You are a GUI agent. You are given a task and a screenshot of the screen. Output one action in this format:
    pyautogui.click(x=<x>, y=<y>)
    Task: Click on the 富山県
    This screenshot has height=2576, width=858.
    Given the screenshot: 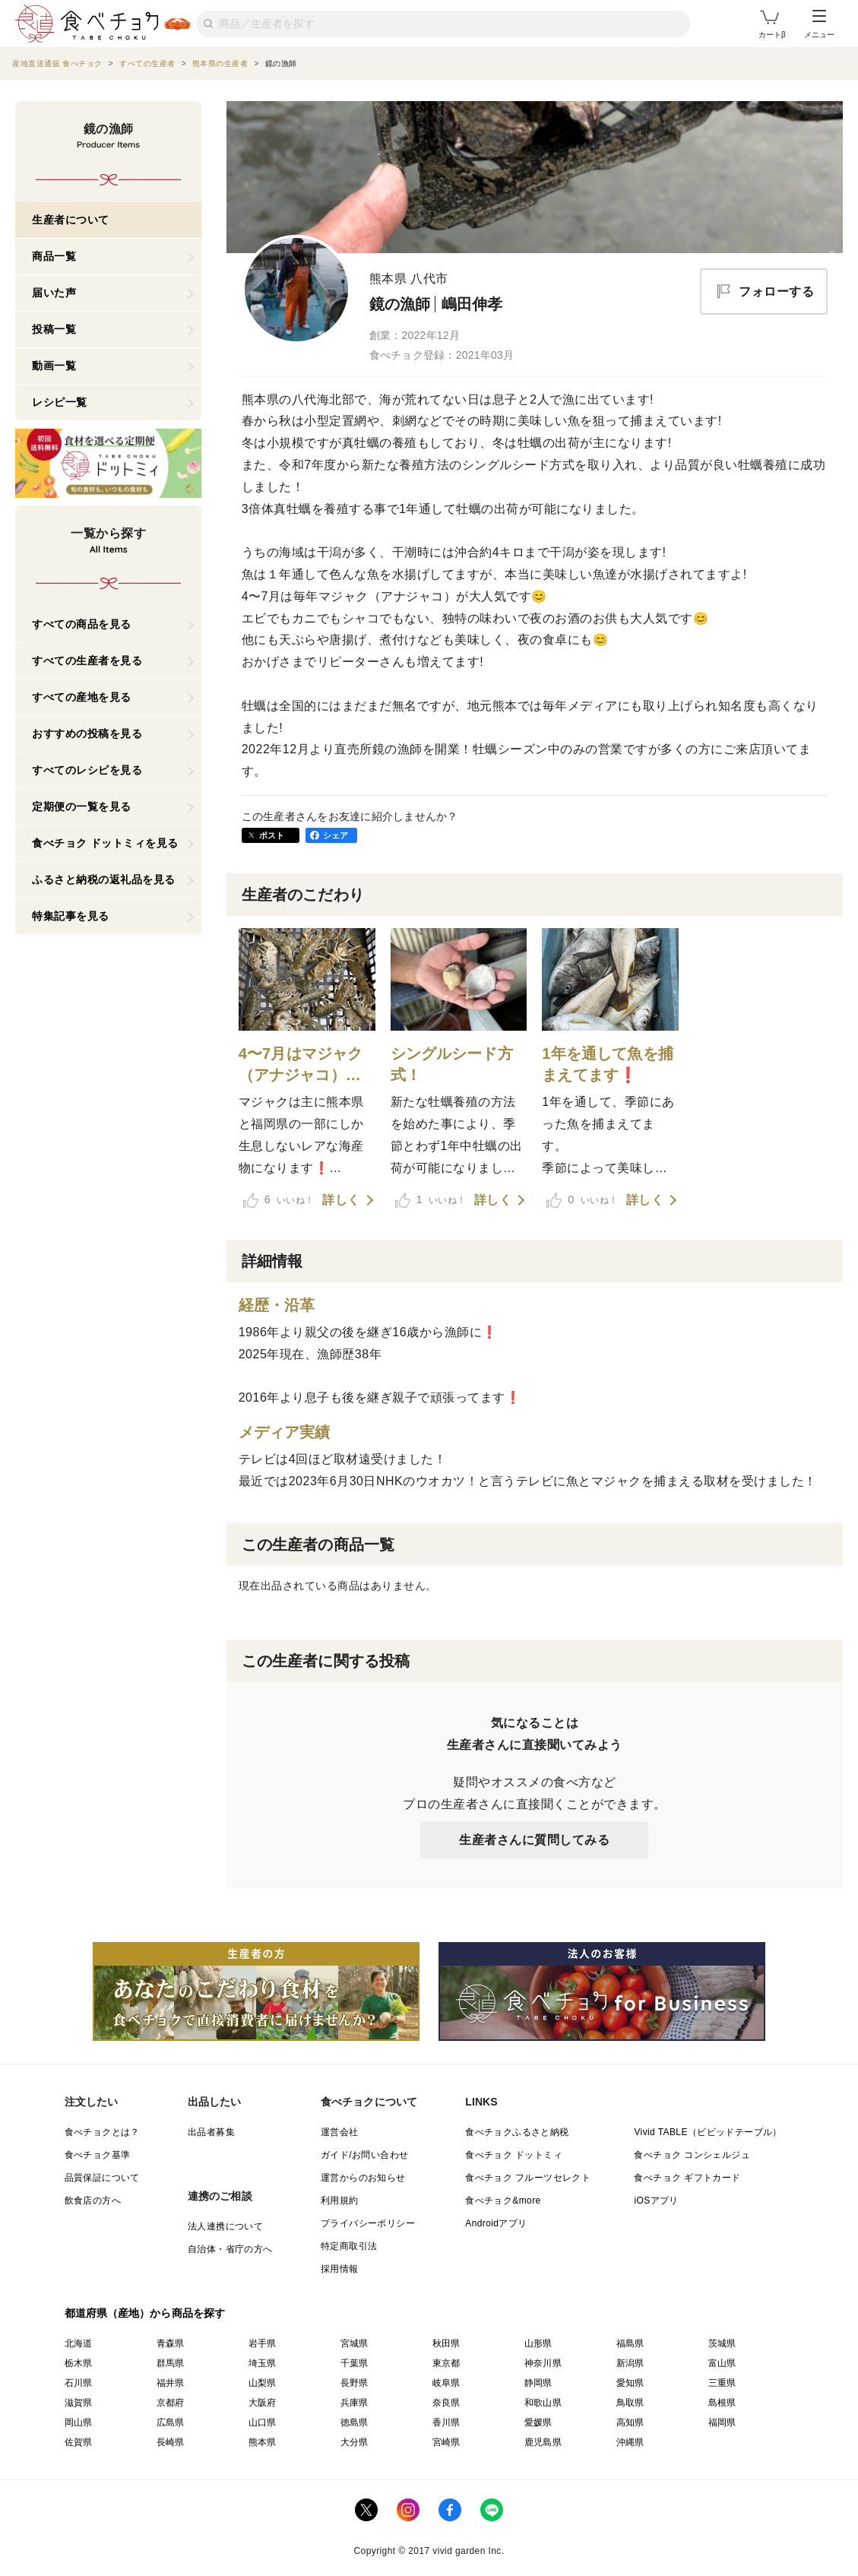 What is the action you would take?
    pyautogui.click(x=722, y=2363)
    